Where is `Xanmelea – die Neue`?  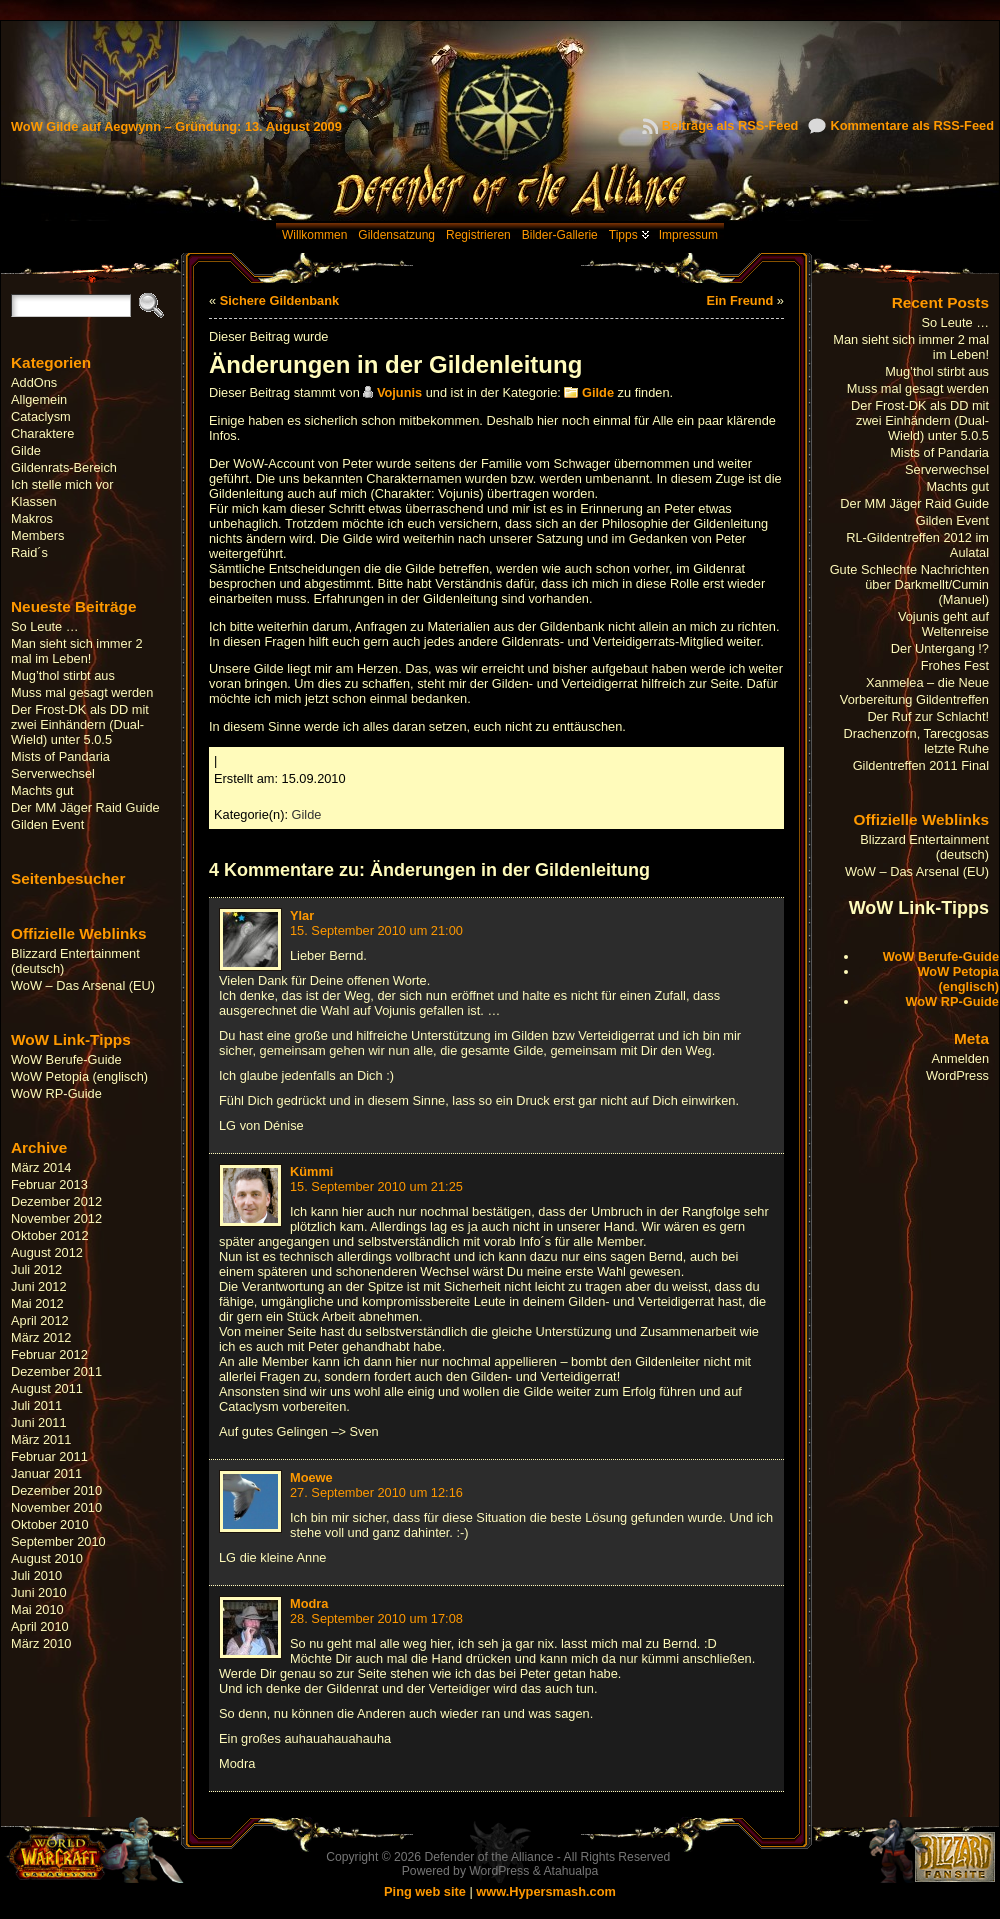 Xanmelea – die Neue is located at coordinates (927, 682).